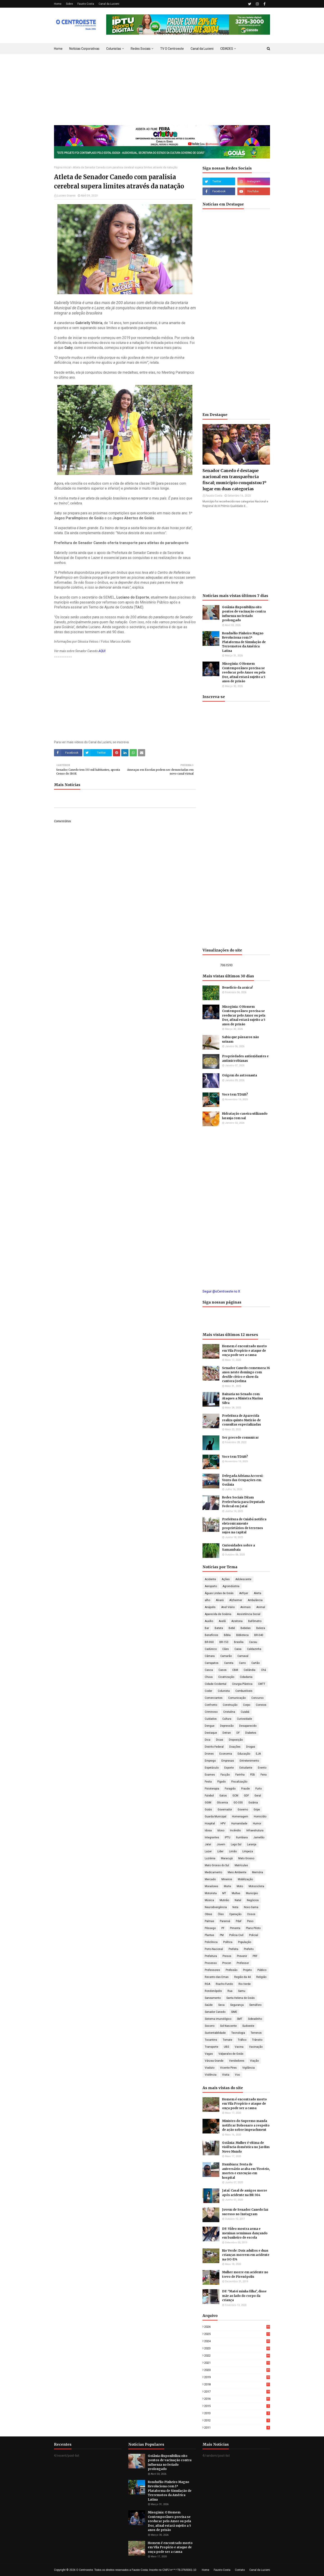  Describe the element at coordinates (235, 1795) in the screenshot. I see `GCM` at that location.